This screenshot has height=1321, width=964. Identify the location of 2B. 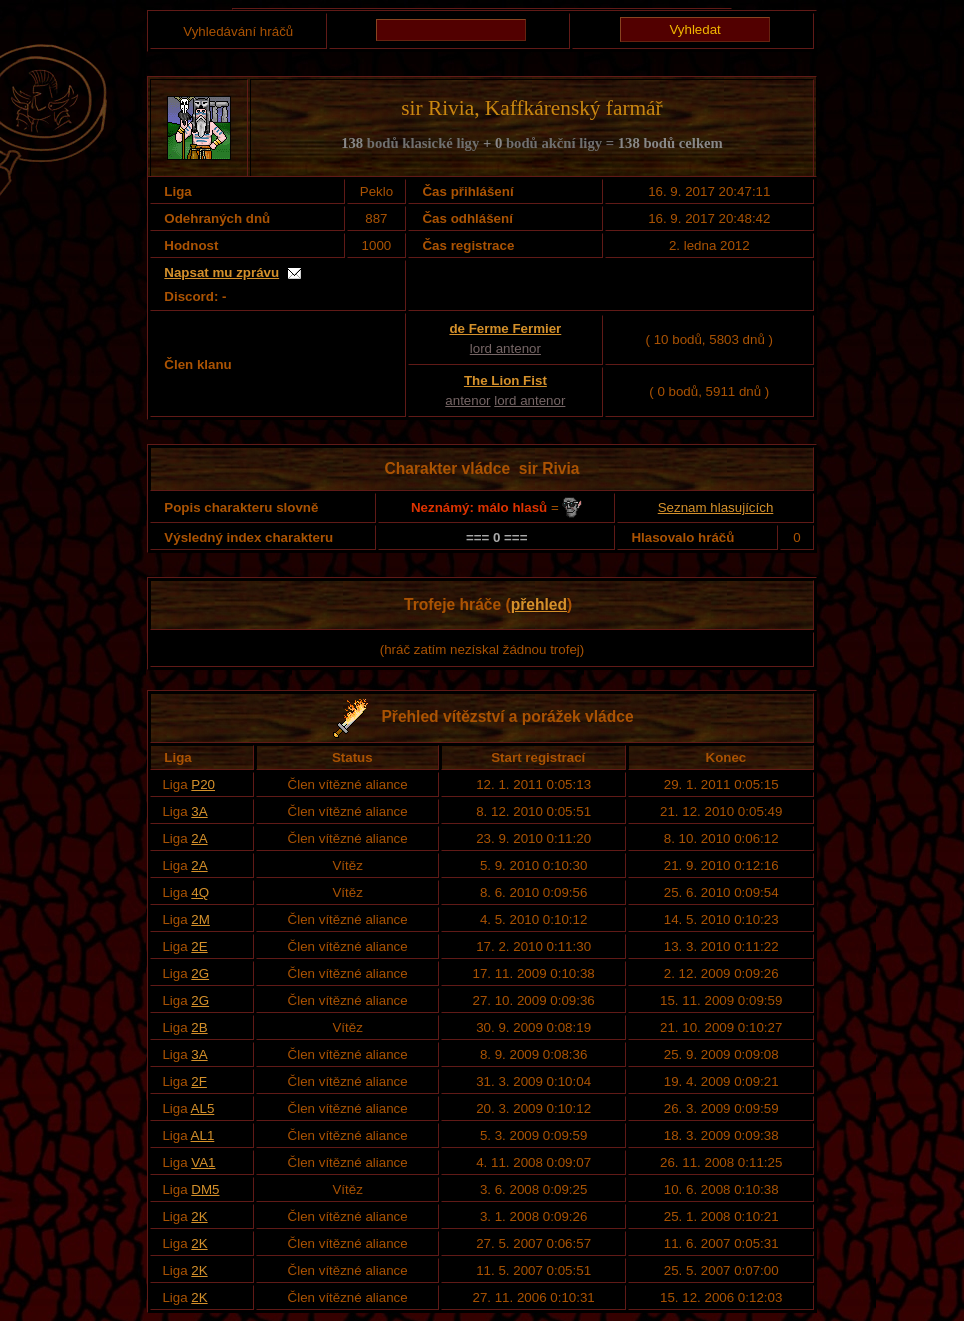
(199, 1027).